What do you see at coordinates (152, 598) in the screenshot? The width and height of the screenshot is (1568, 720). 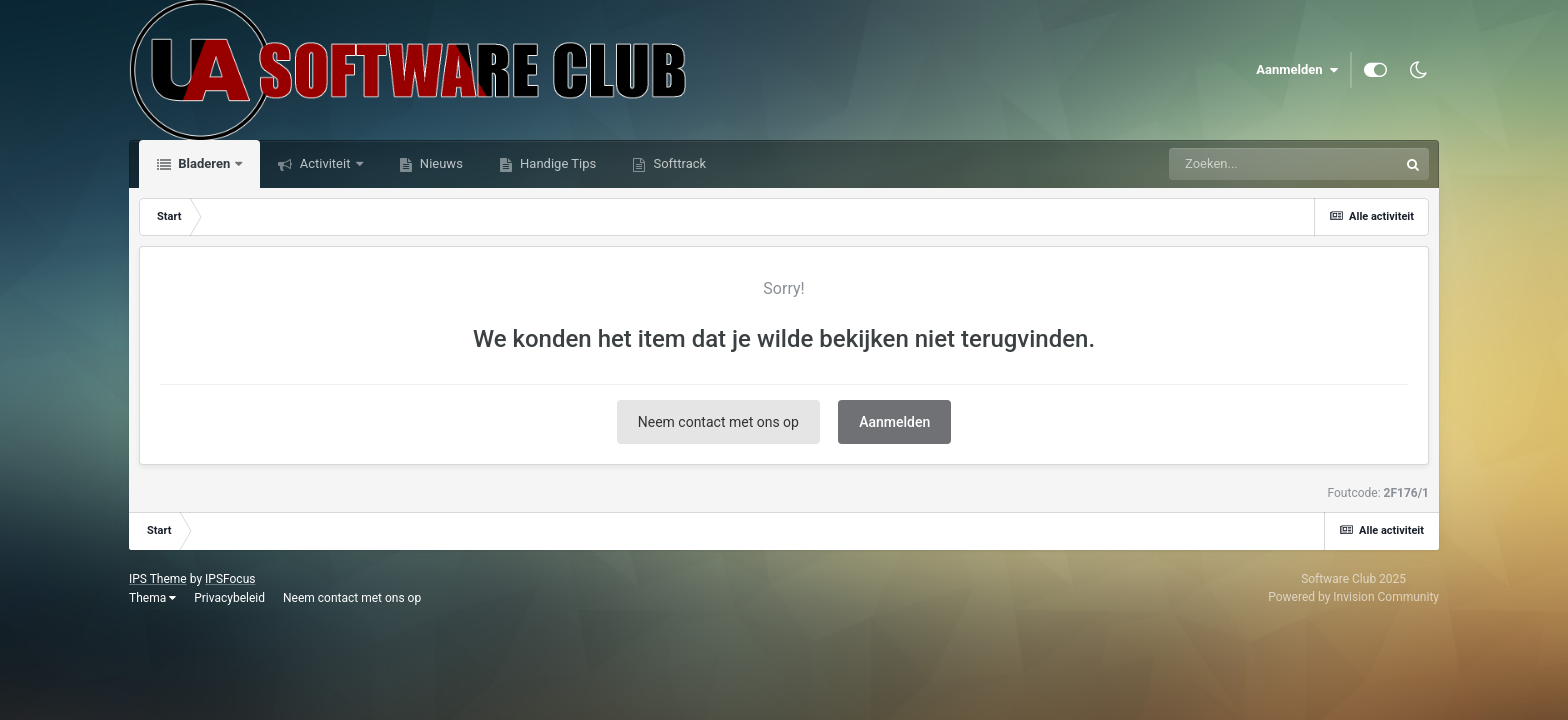 I see `Thema` at bounding box center [152, 598].